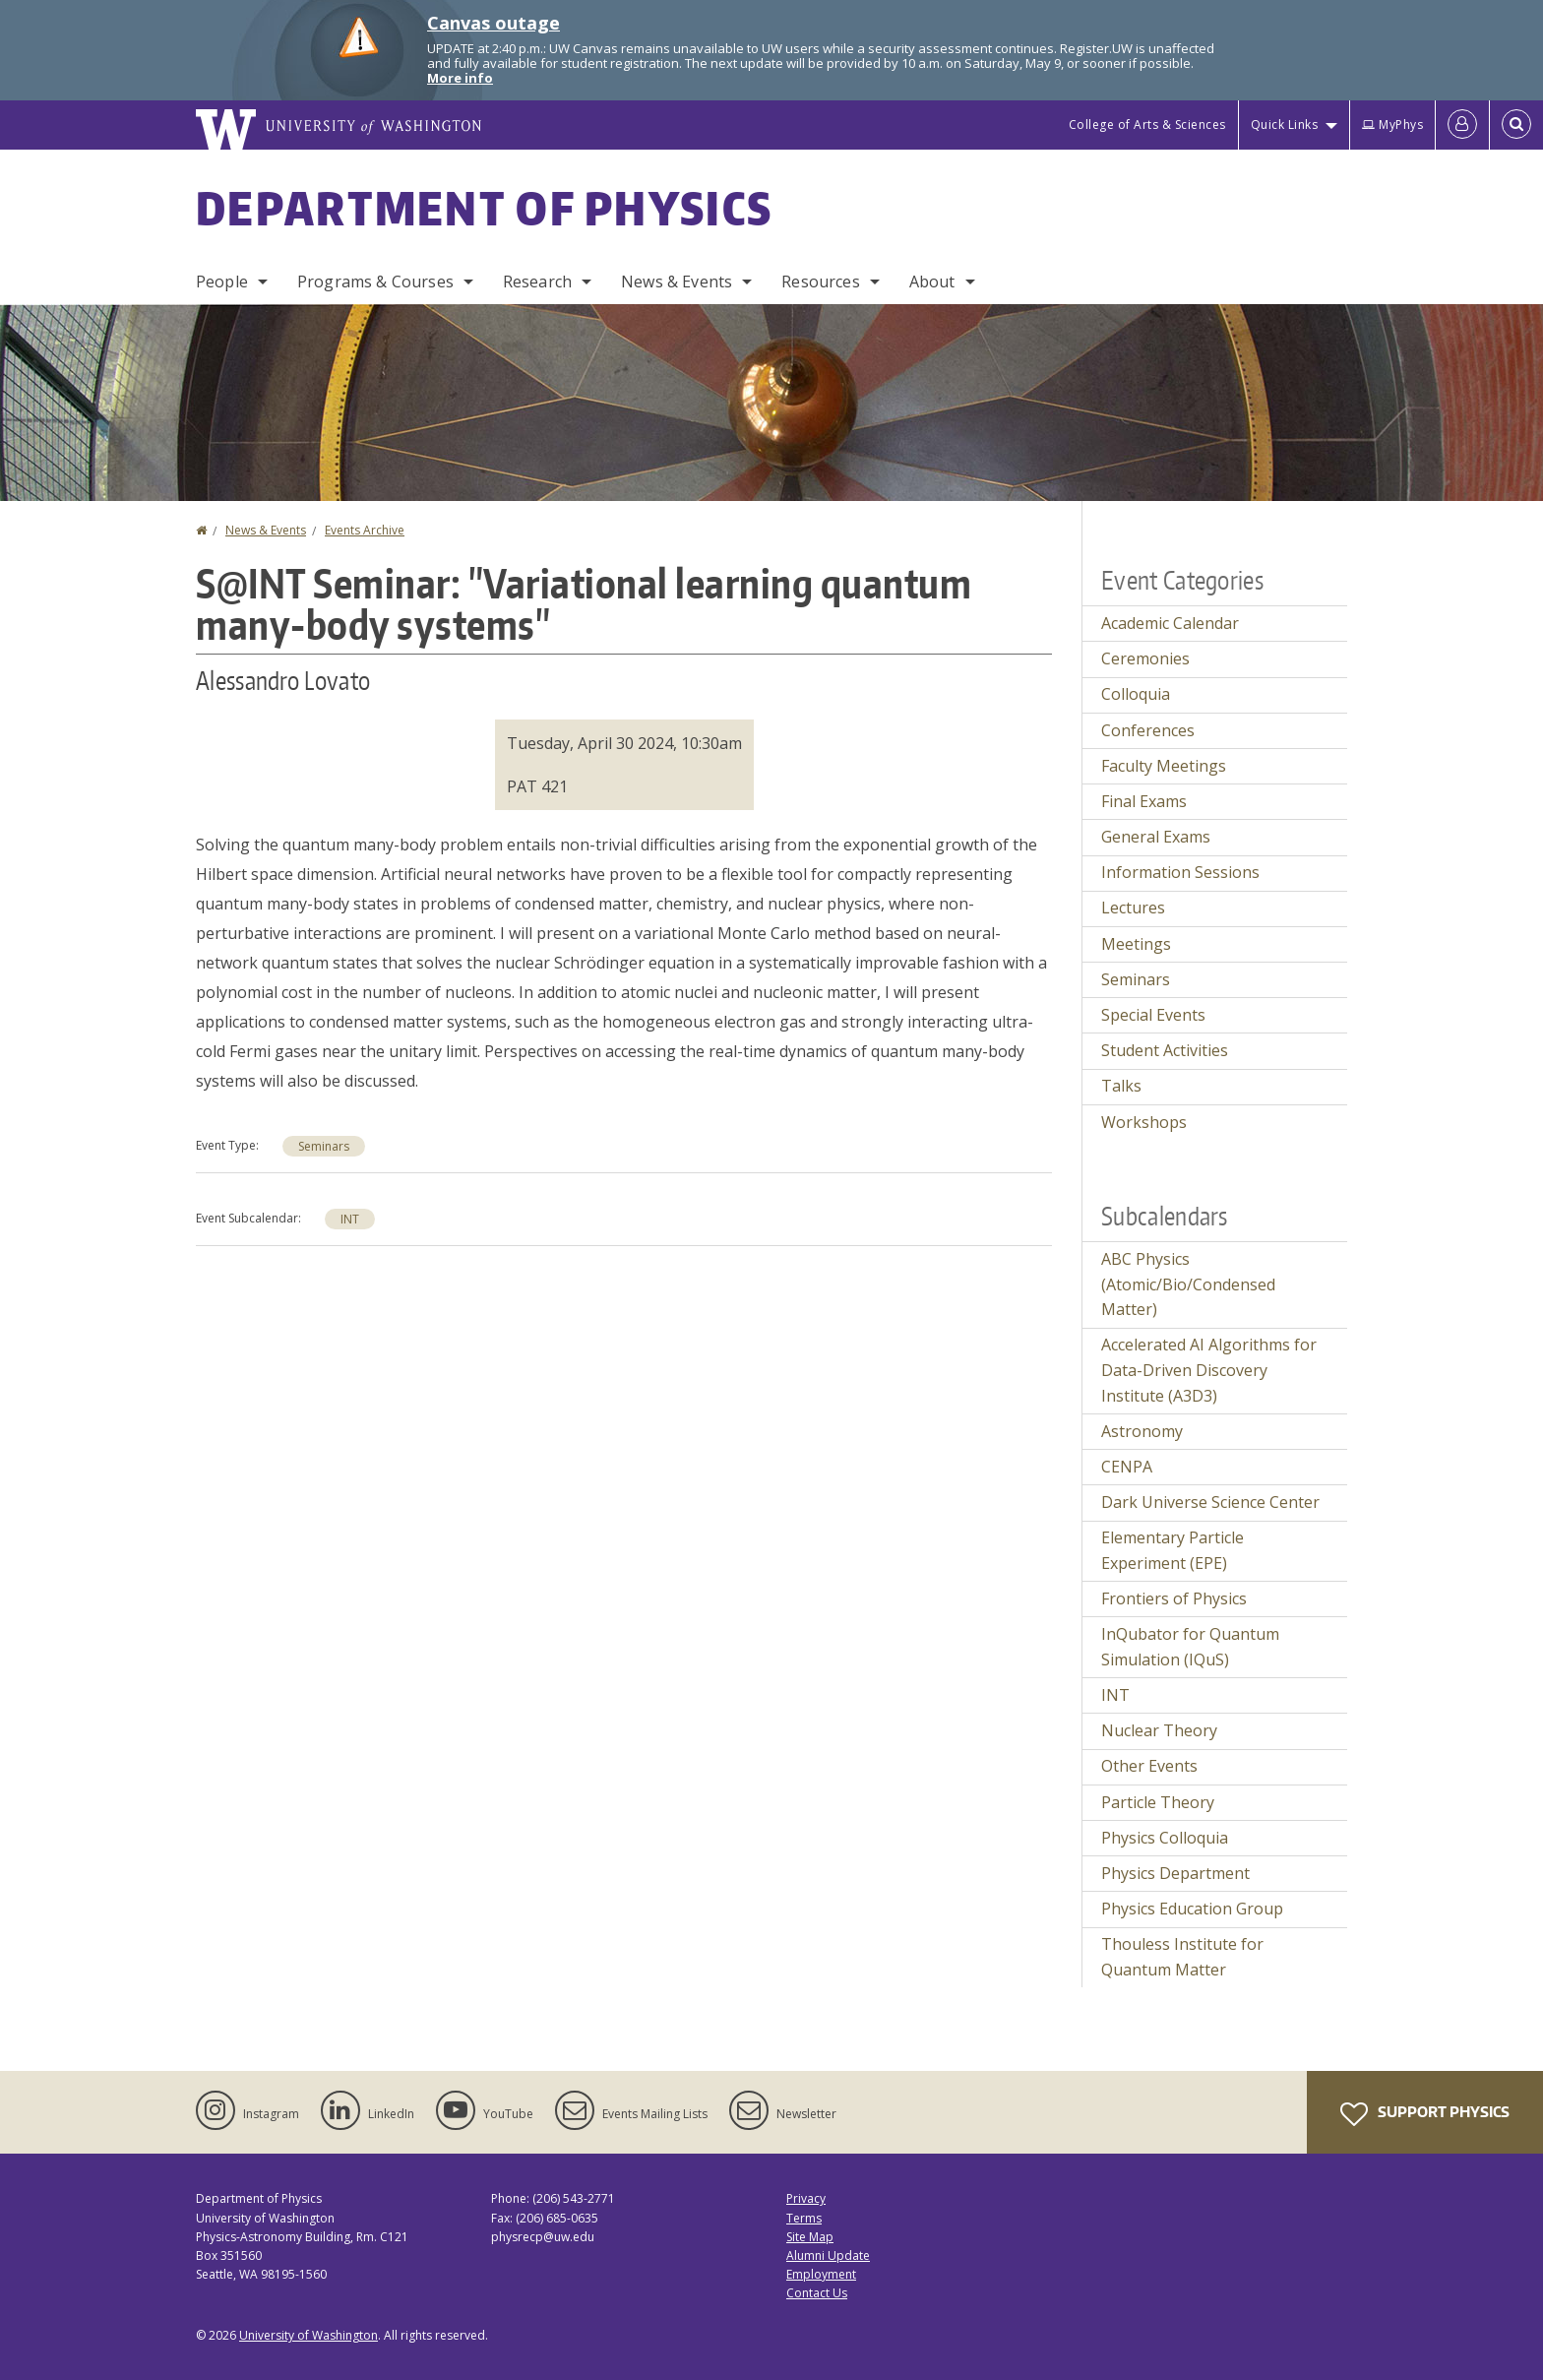  Describe the element at coordinates (1209, 1370) in the screenshot. I see `Accelerated AI Algorithms for Data-Driven Discovery Institute (A3D3)` at that location.